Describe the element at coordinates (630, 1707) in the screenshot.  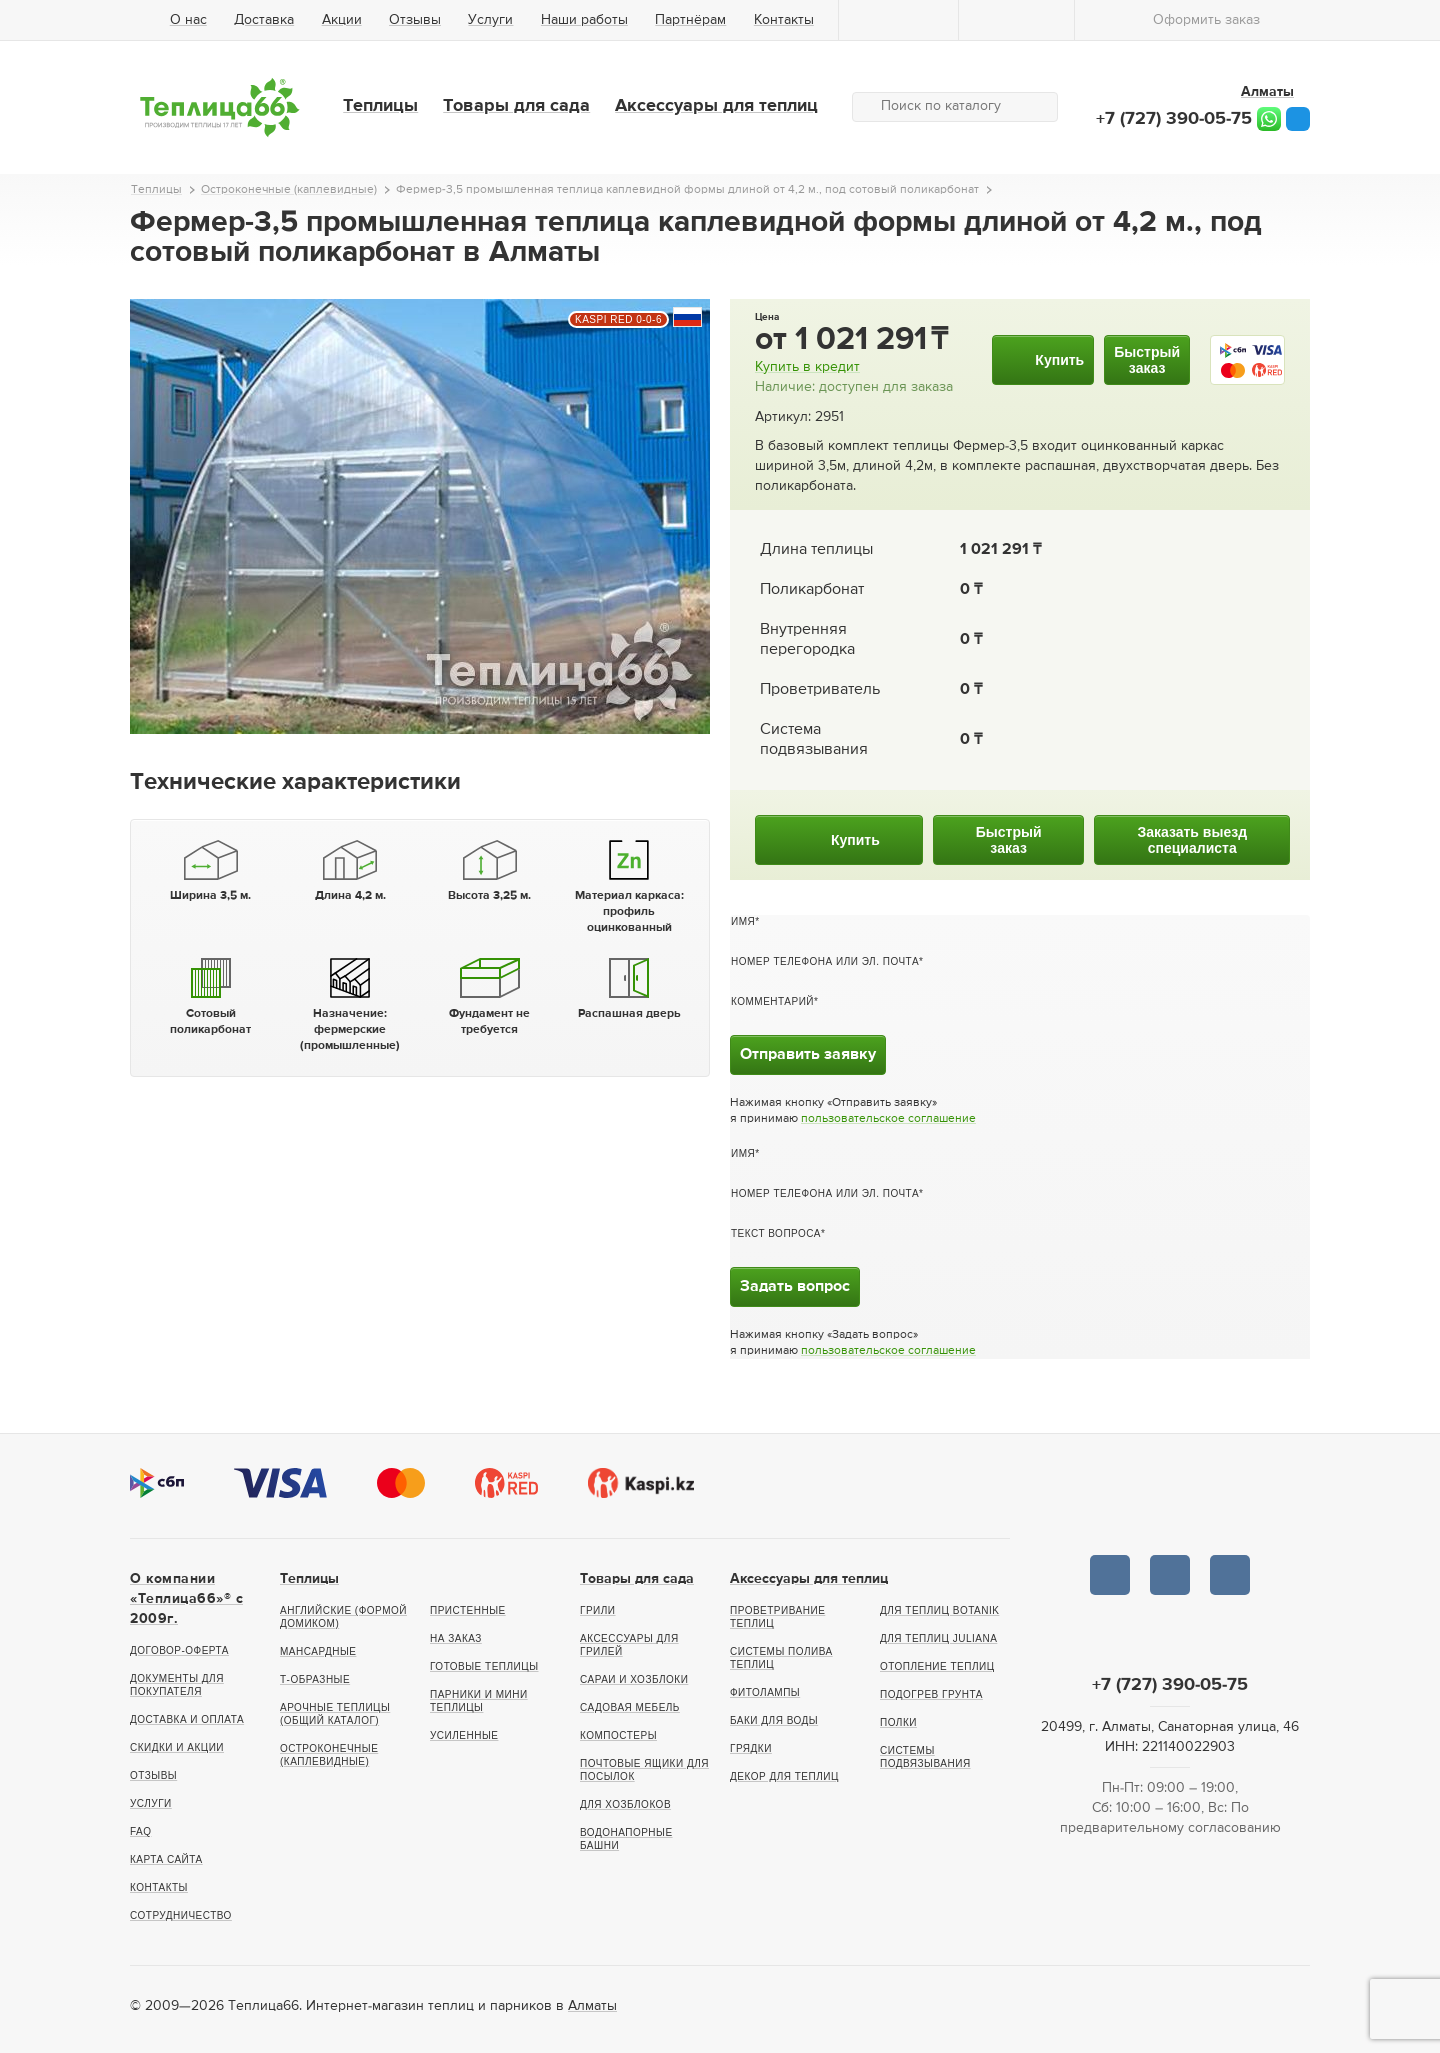
I see `Садовая мебель` at that location.